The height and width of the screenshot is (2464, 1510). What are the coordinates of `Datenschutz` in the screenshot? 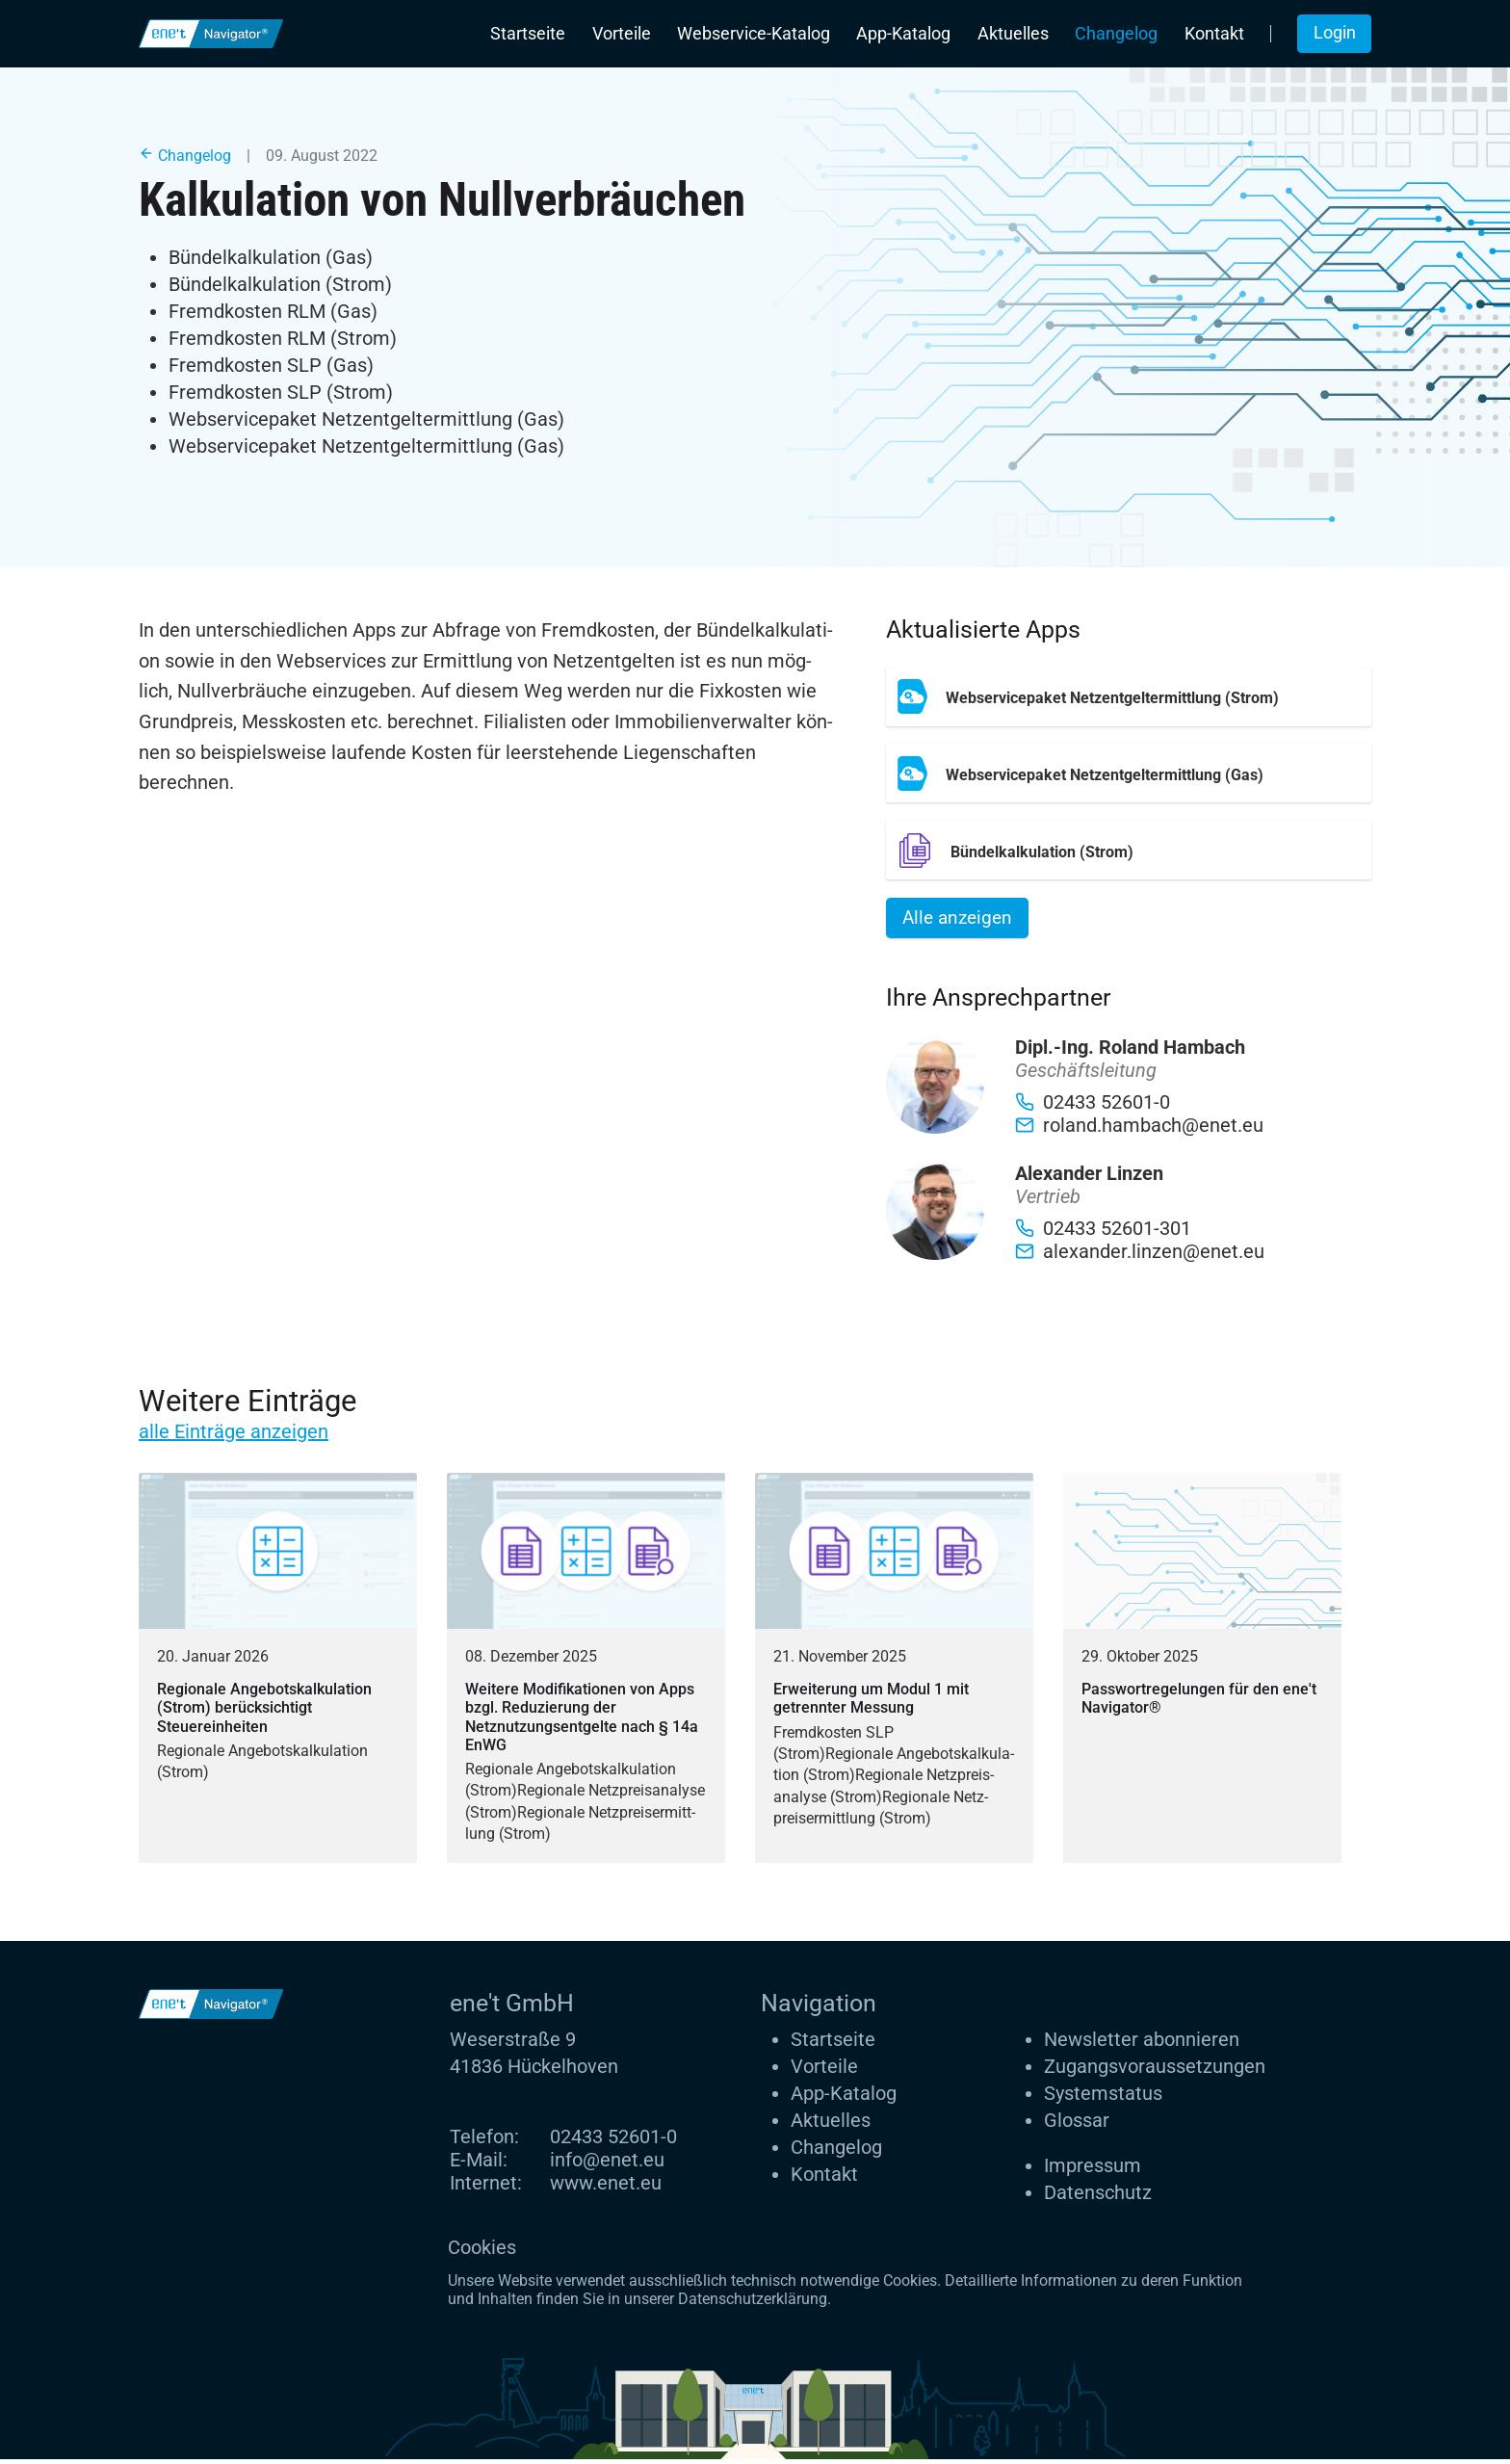 It's located at (1098, 2197).